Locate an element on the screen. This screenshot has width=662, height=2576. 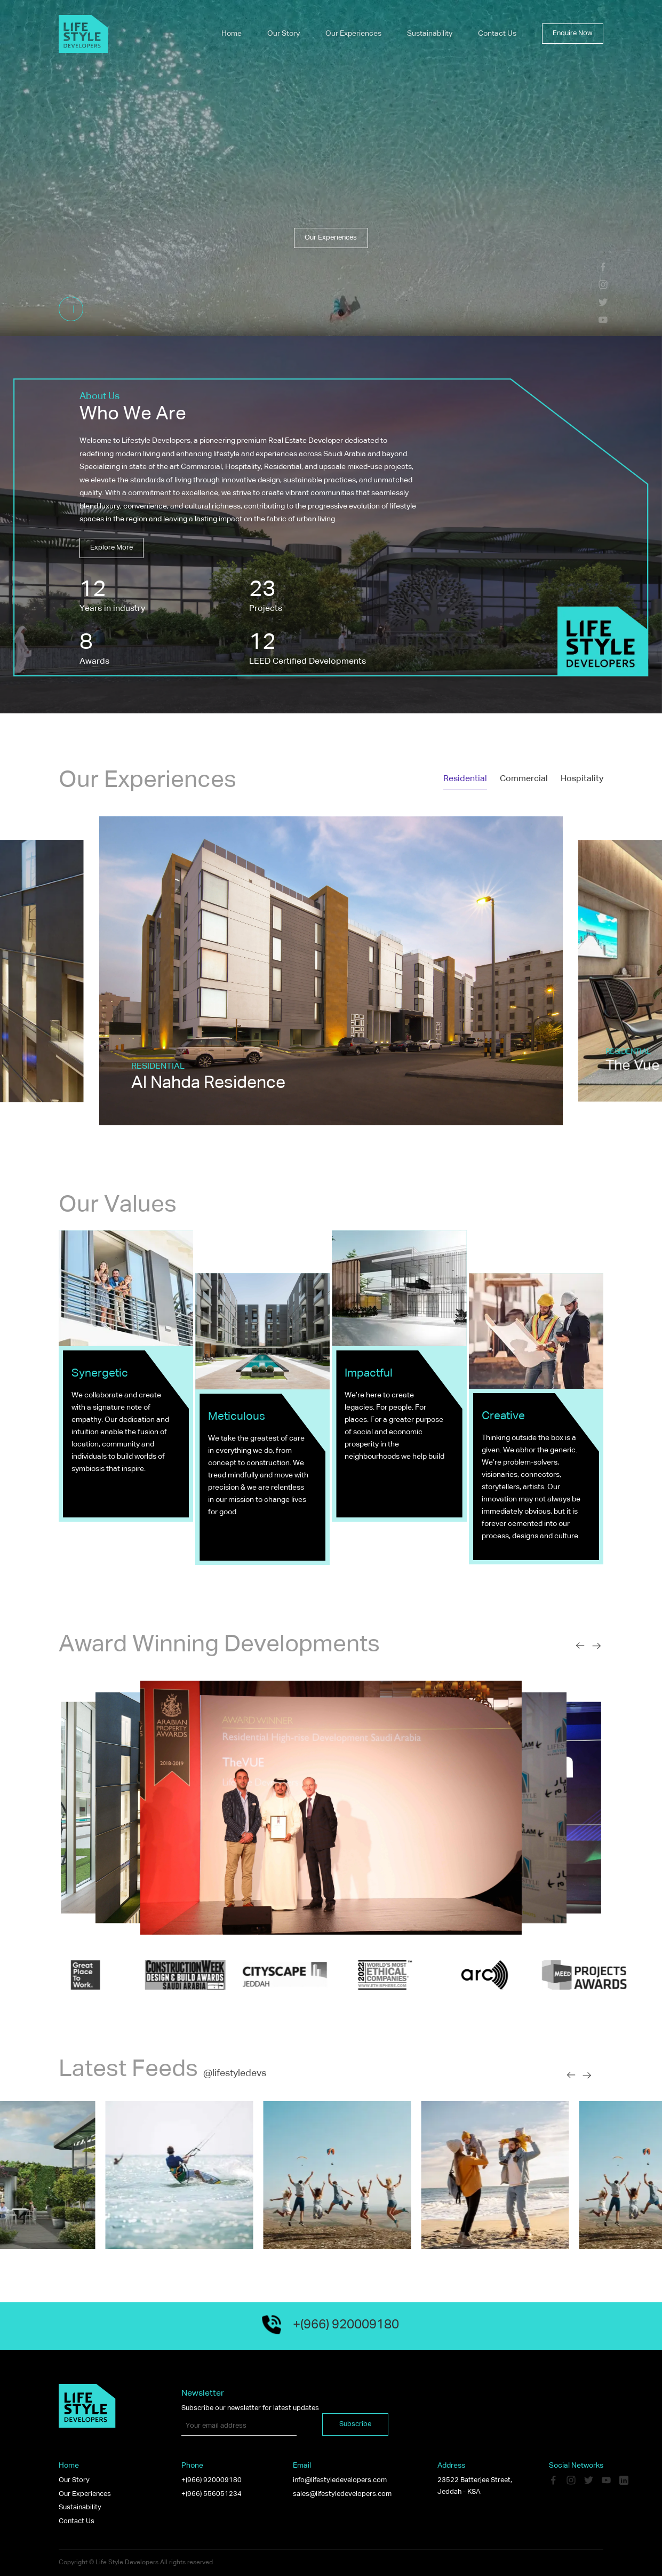
Contact Us is located at coordinates (497, 33).